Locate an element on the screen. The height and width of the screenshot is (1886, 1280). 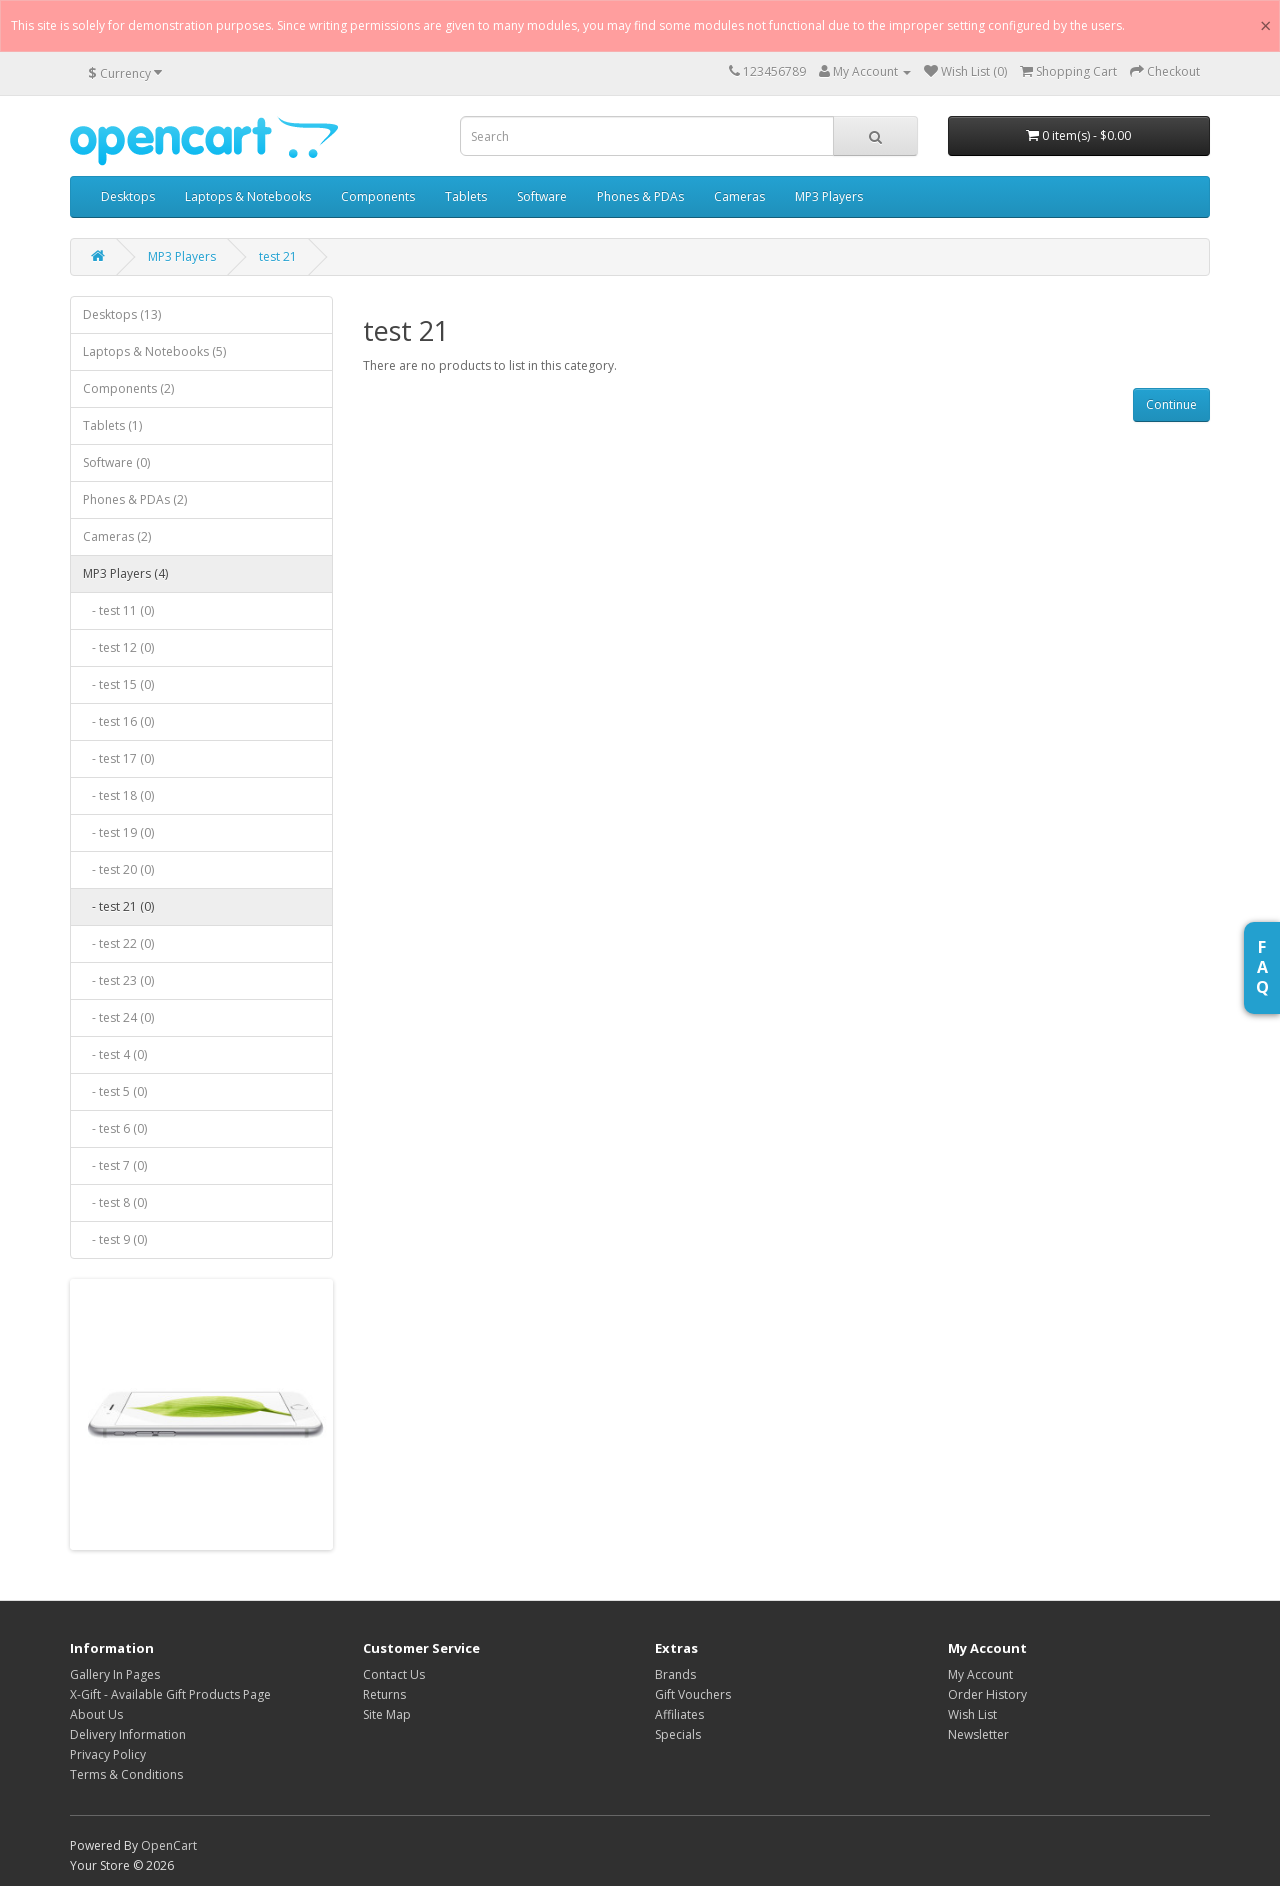
Software is located at coordinates (542, 196).